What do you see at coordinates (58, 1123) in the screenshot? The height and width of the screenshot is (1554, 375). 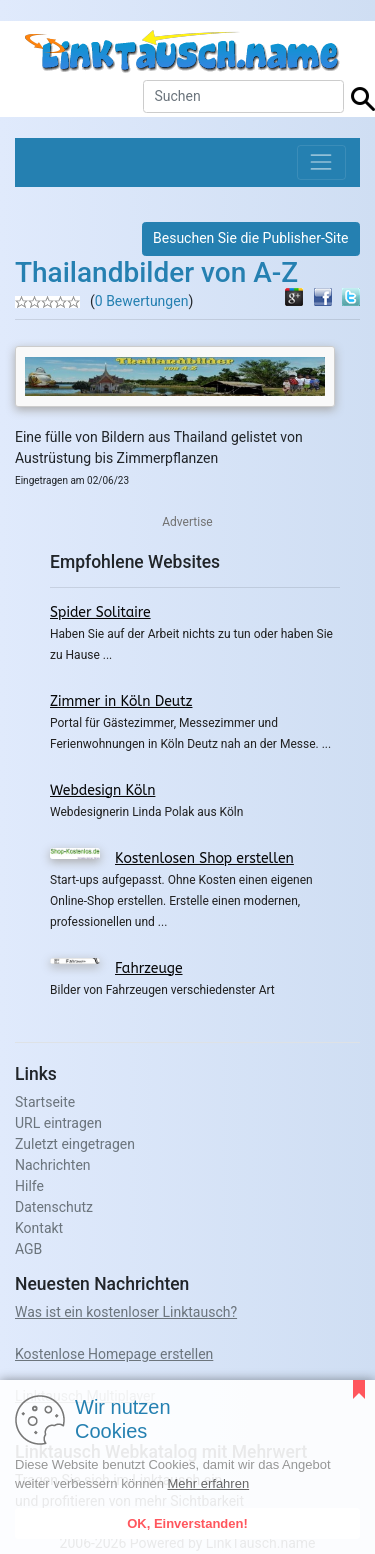 I see `URL eintragen` at bounding box center [58, 1123].